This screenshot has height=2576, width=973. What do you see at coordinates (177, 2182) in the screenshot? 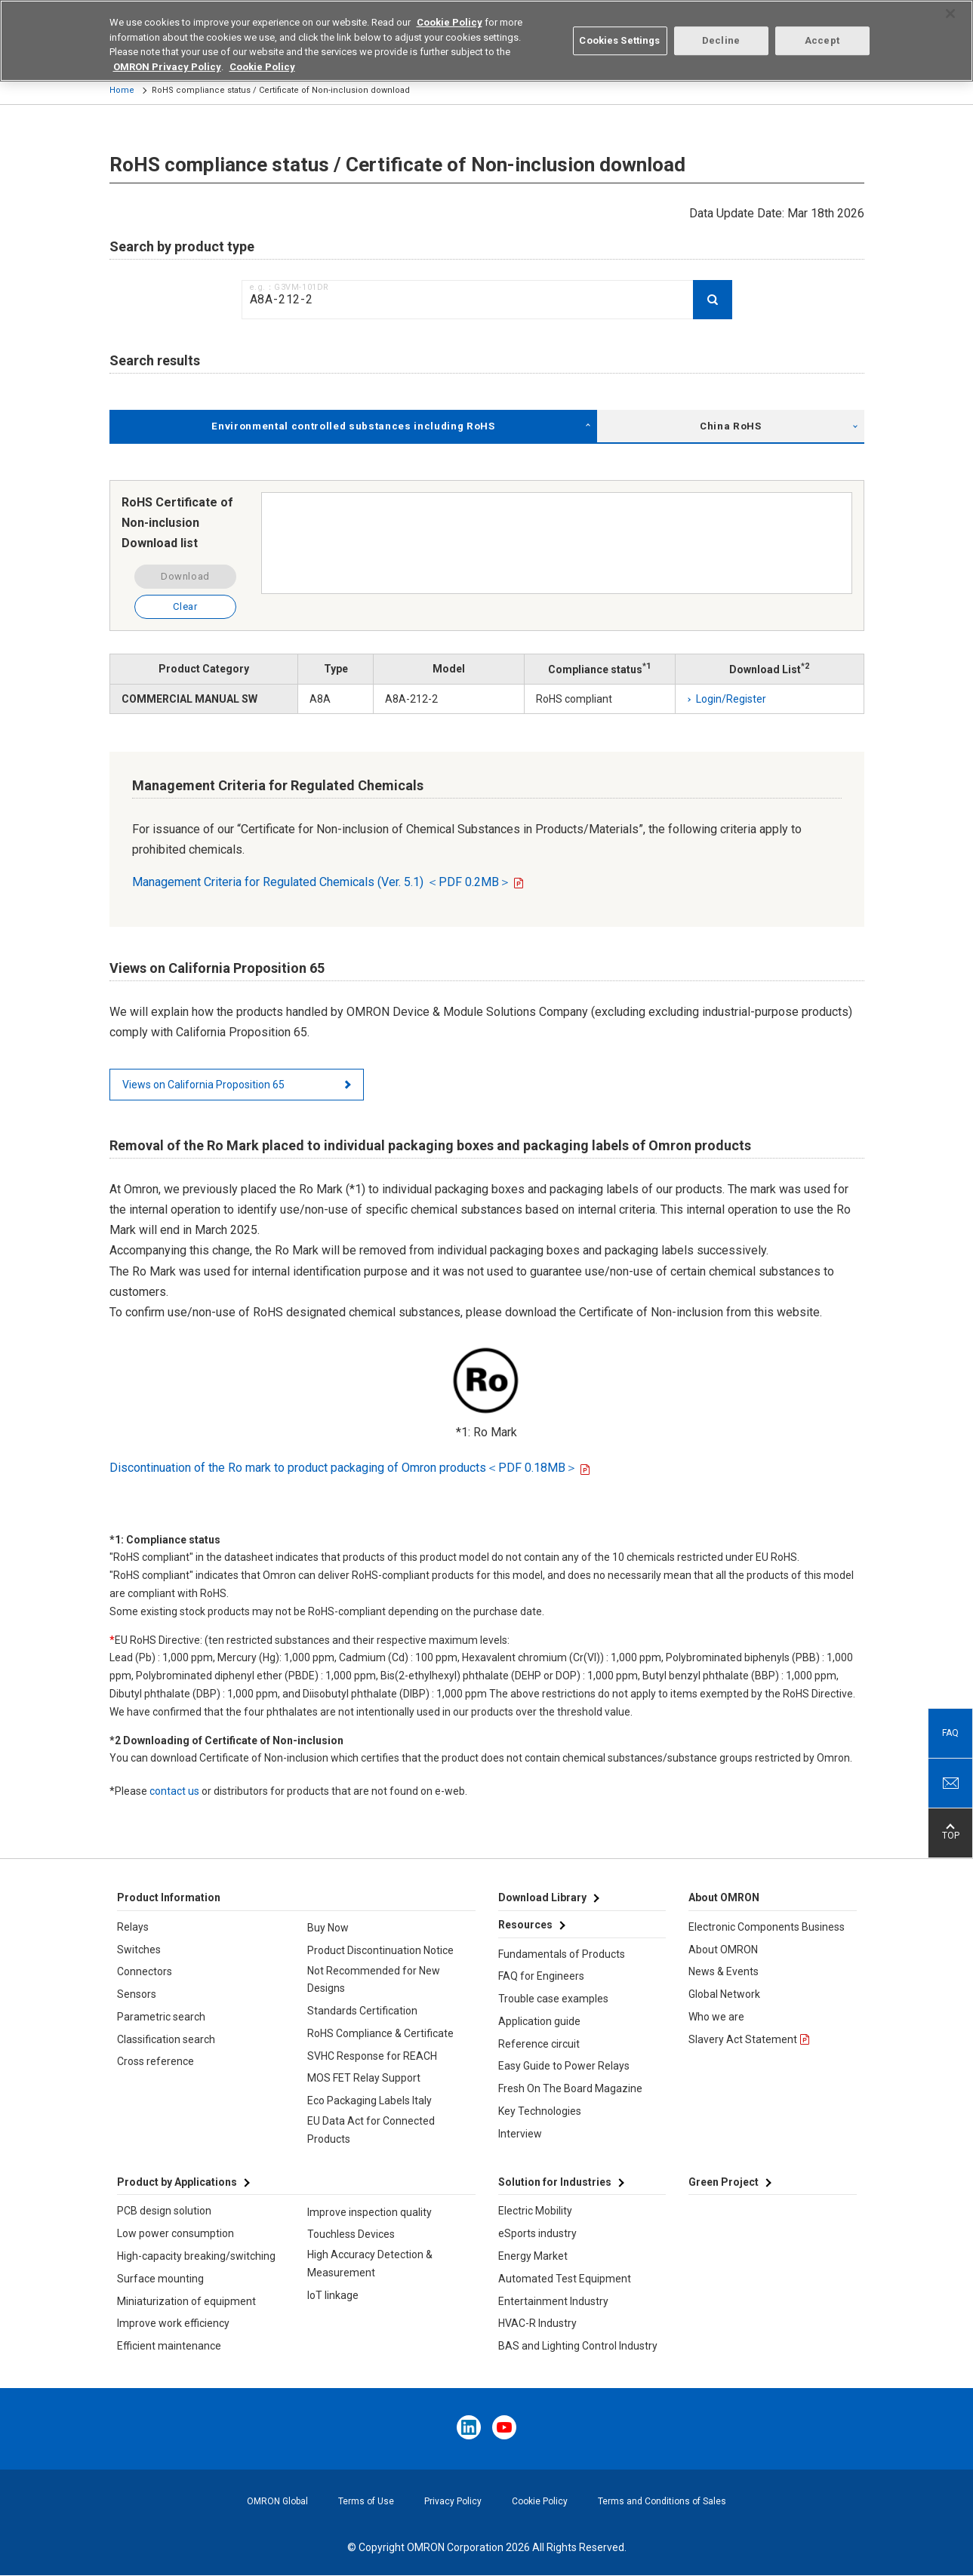
I see `Product by Applications` at bounding box center [177, 2182].